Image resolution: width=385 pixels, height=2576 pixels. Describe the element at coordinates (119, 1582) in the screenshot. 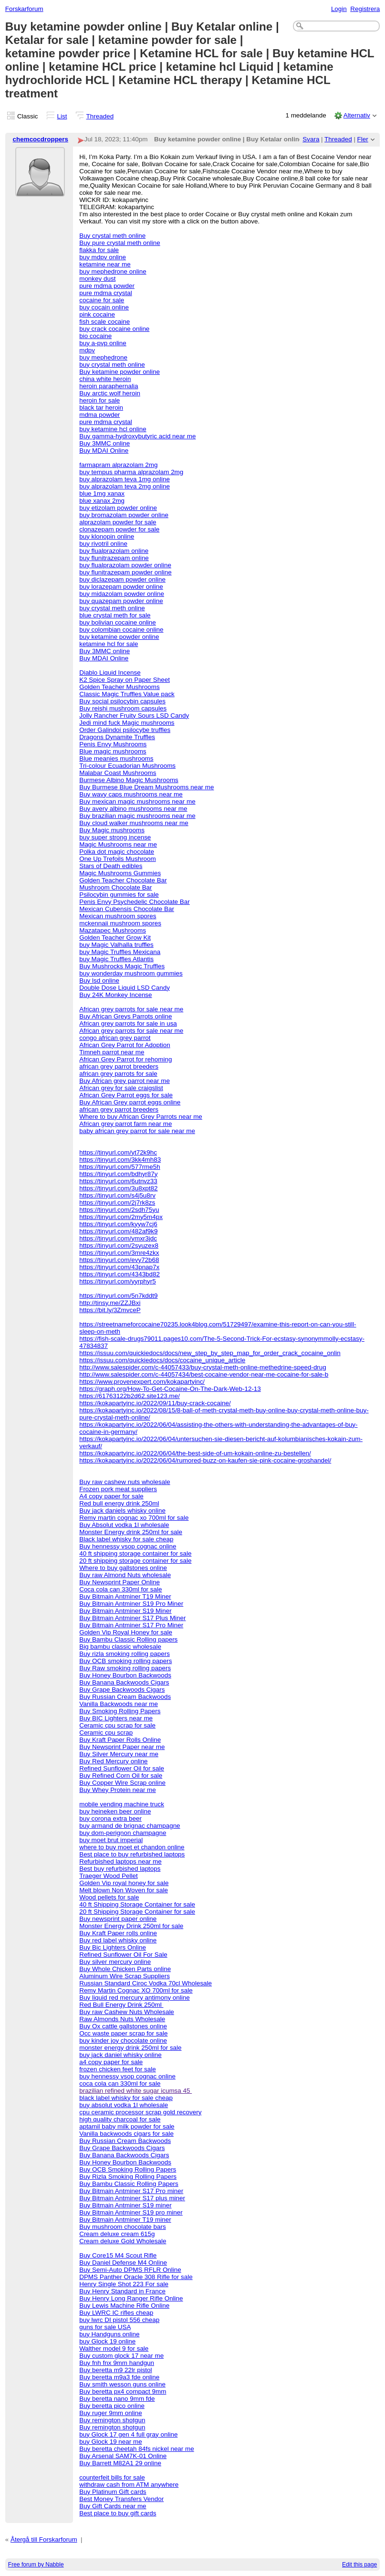

I see `Buy Newsprint Paper Online` at that location.